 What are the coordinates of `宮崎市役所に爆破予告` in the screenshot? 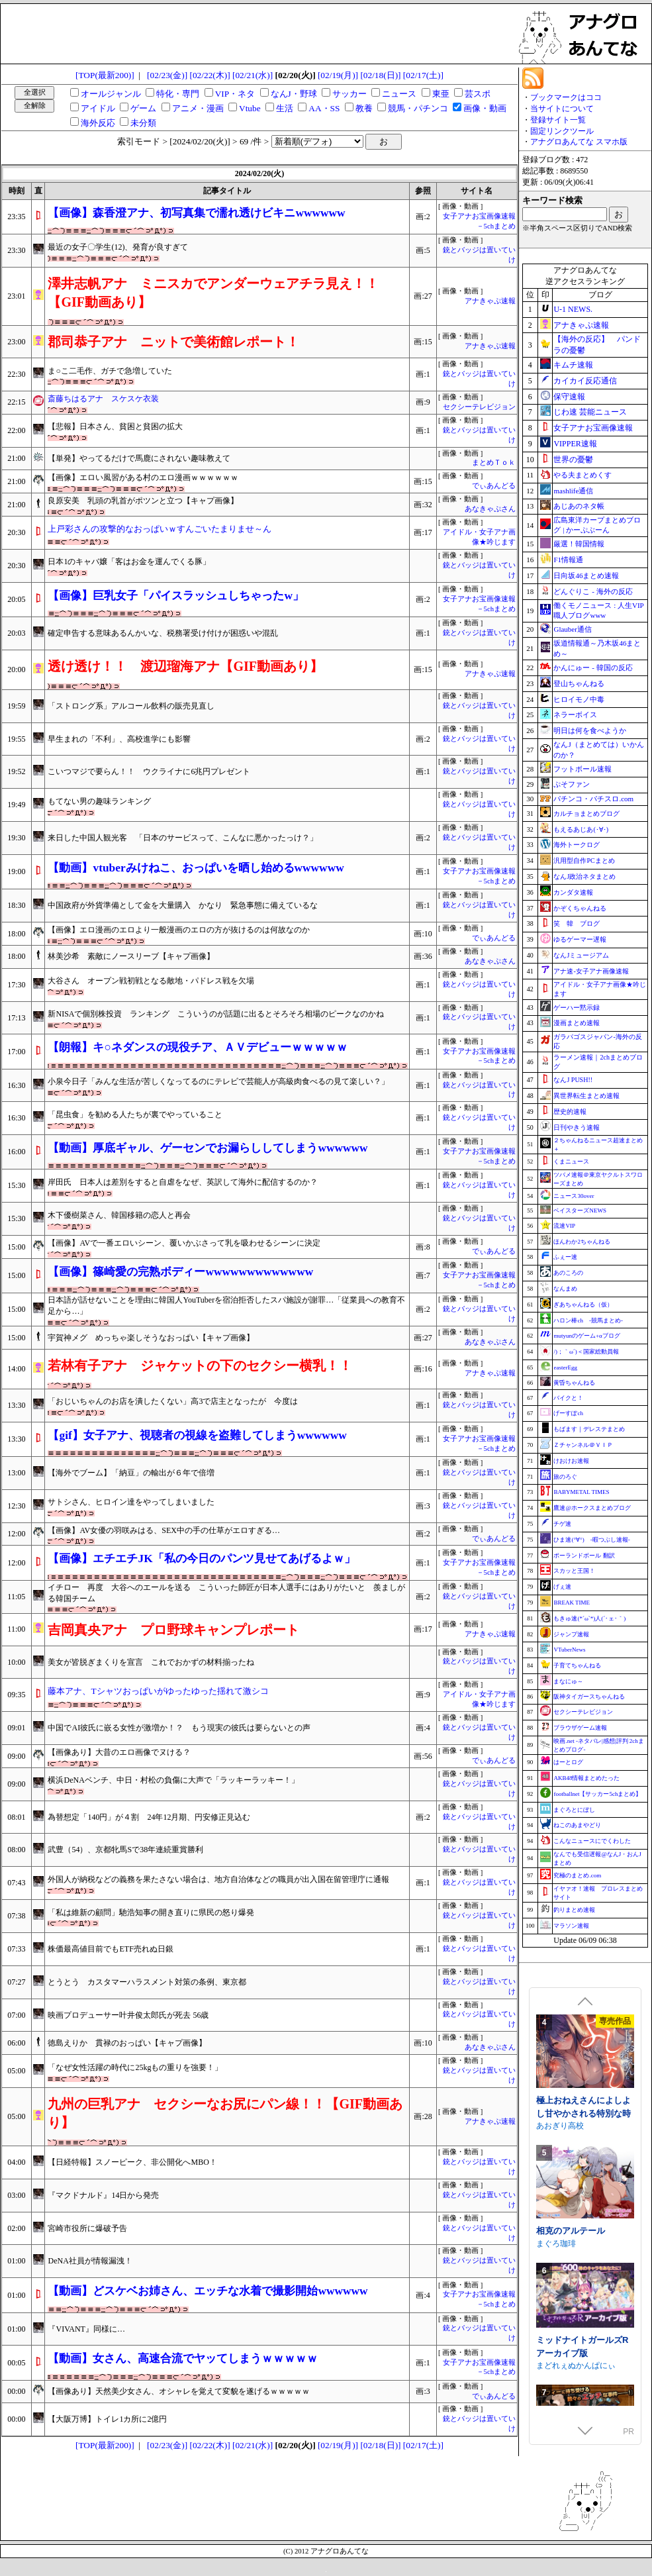 It's located at (87, 2228).